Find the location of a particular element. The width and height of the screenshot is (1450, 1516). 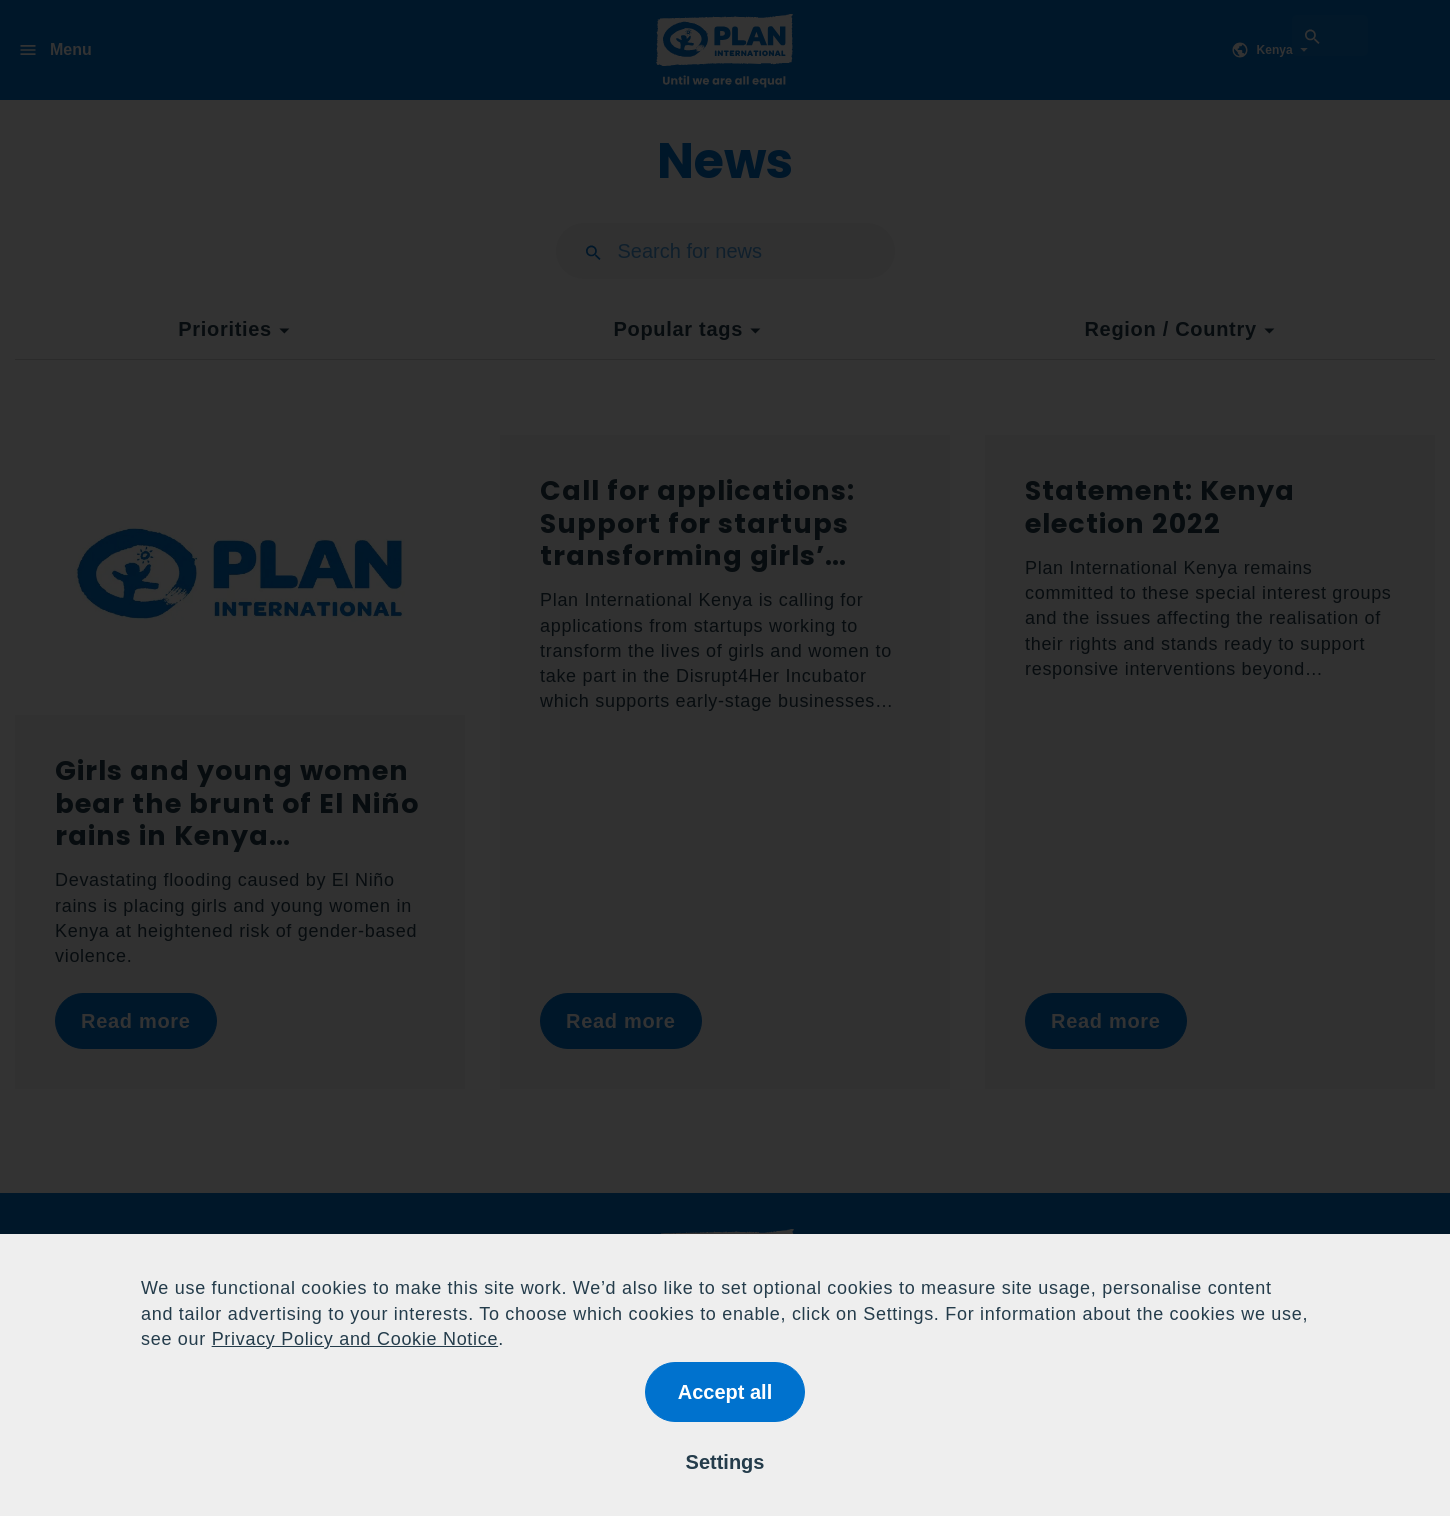

Privacy Policy and Cookie Notice is located at coordinates (355, 1339).